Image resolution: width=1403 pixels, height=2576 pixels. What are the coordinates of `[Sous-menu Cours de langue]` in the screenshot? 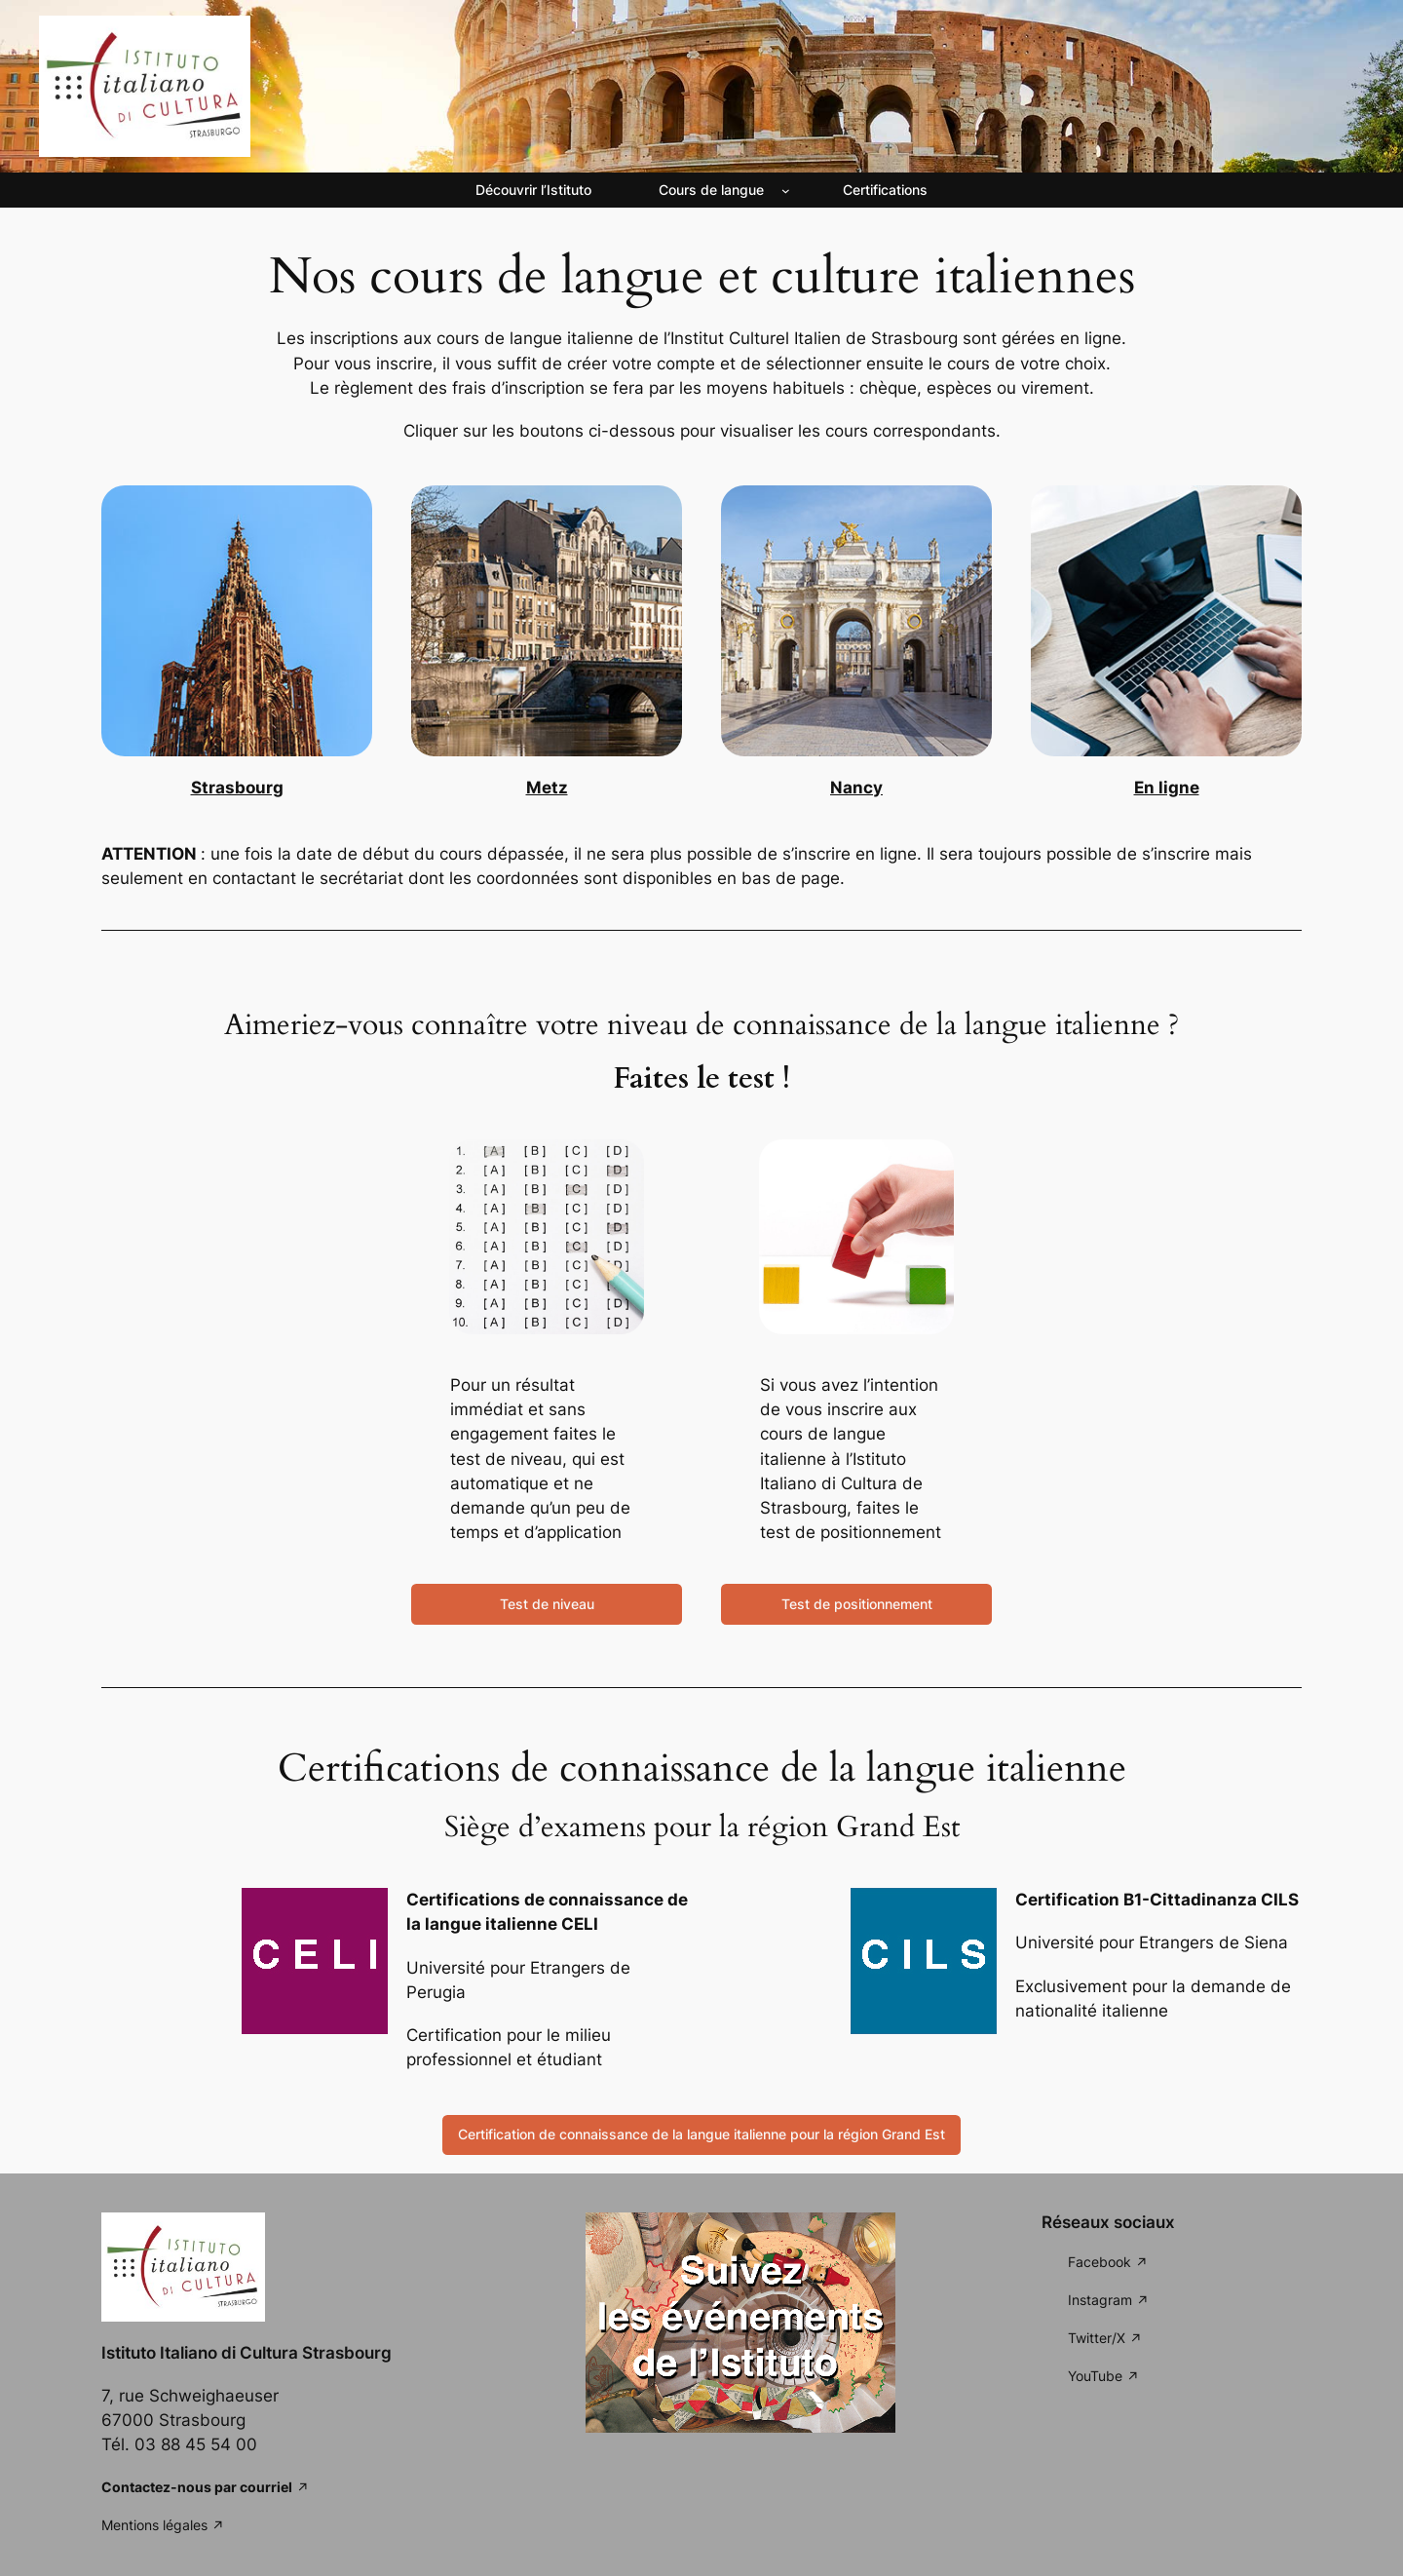 It's located at (785, 190).